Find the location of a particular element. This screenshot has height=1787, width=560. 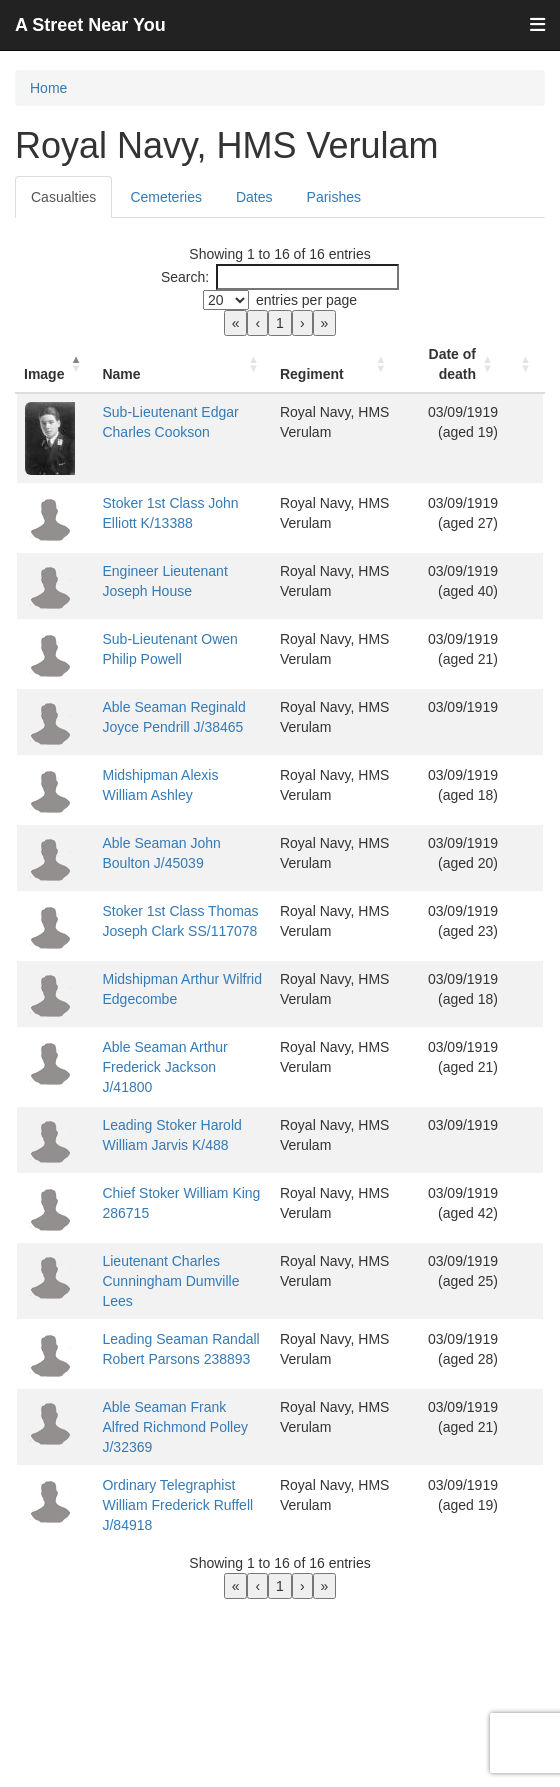

entries per page is located at coordinates (306, 300).